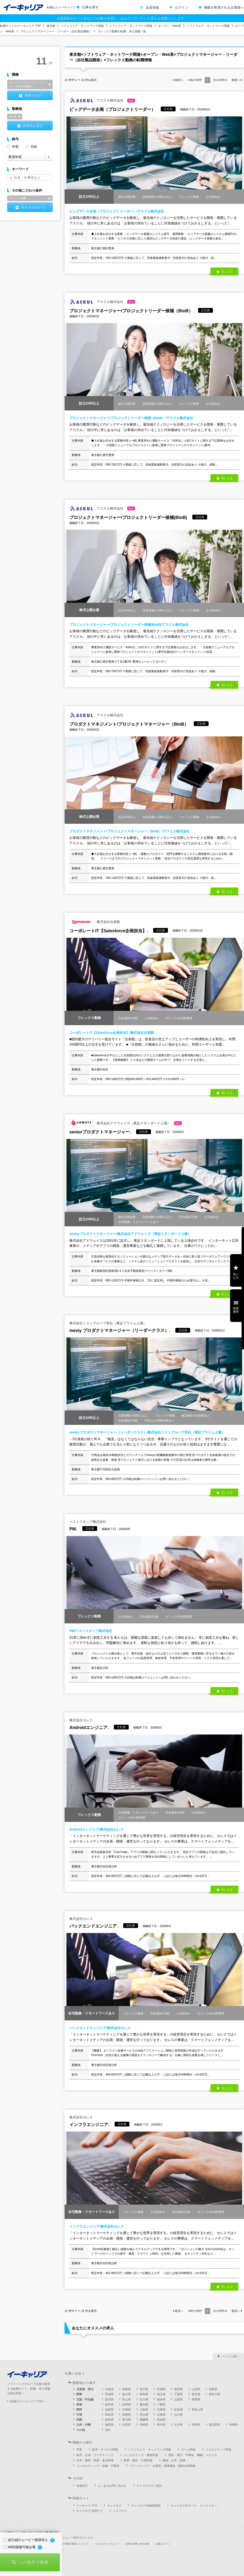 The width and height of the screenshot is (244, 2576). What do you see at coordinates (218, 2449) in the screenshot?
I see `クリエイティブ関連` at bounding box center [218, 2449].